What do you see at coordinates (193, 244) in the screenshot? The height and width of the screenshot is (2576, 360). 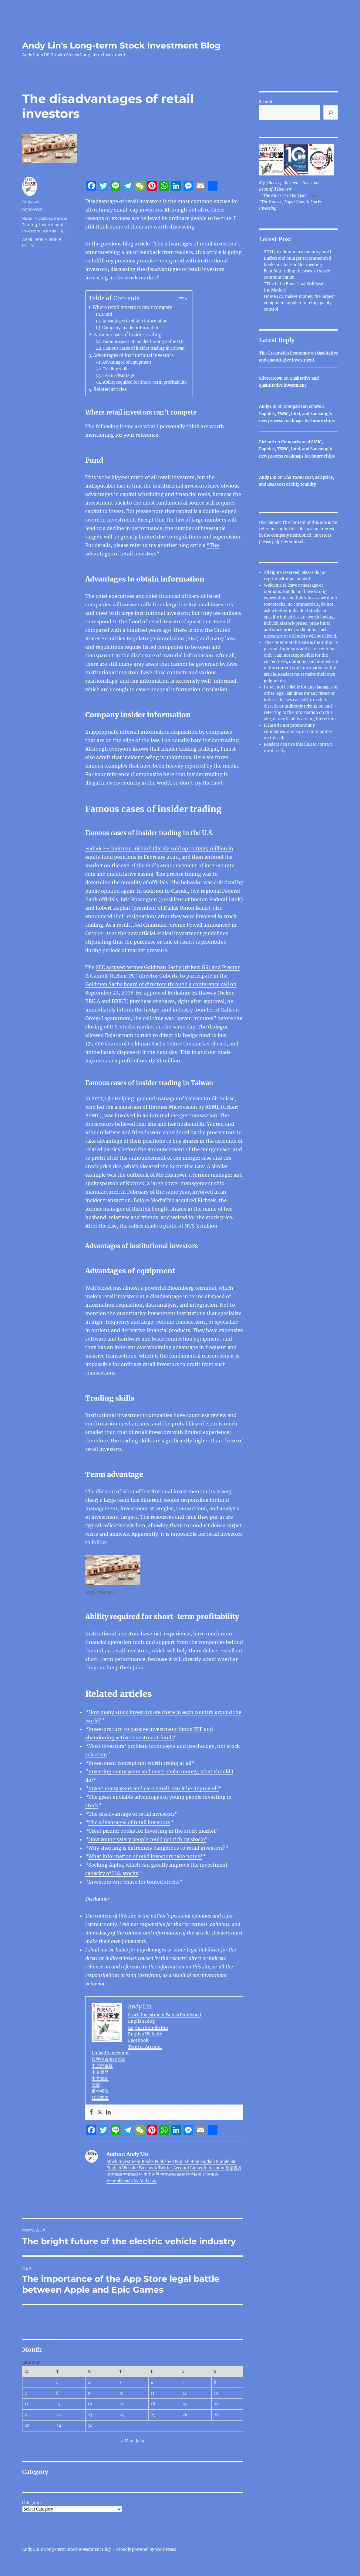 I see `“The advantages of retail investors` at bounding box center [193, 244].